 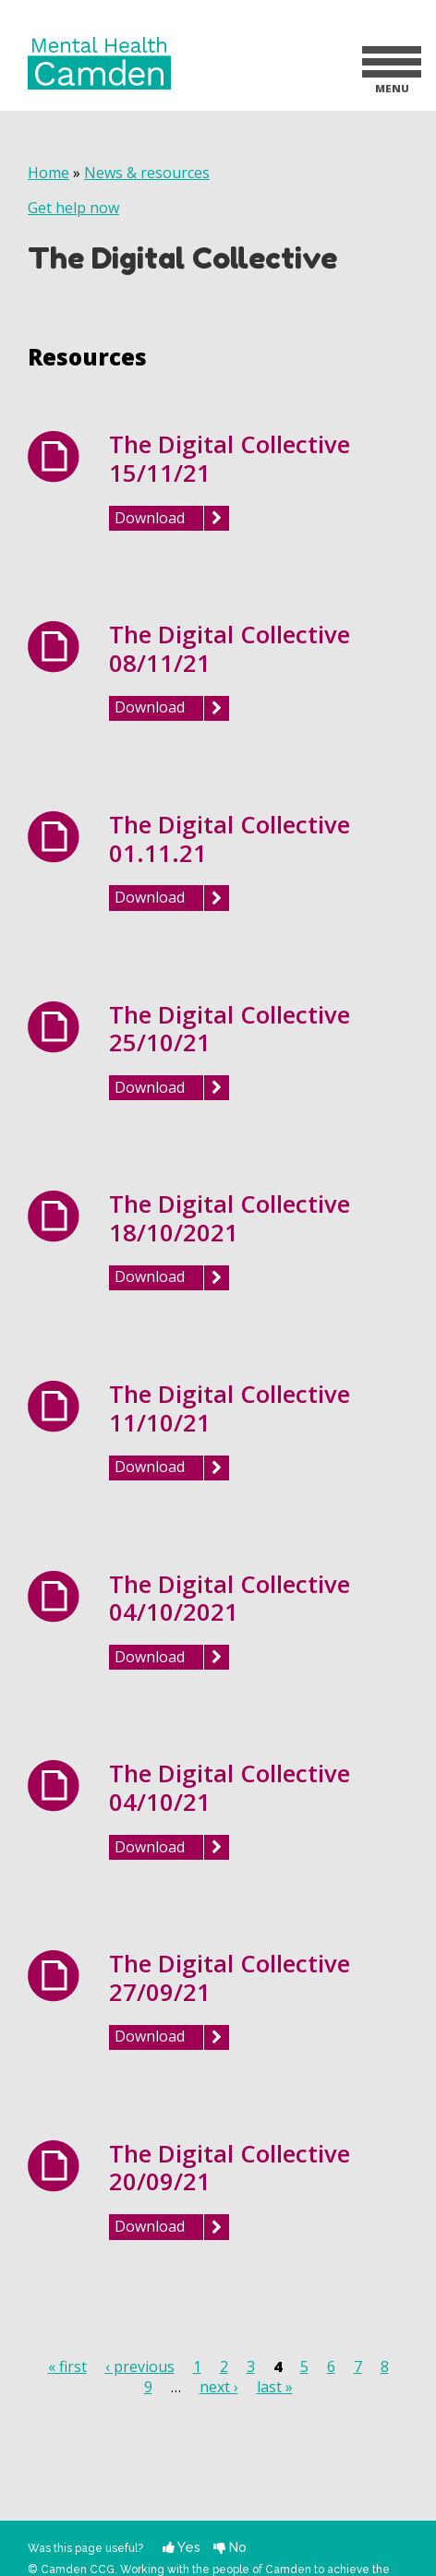 What do you see at coordinates (181, 2547) in the screenshot?
I see `Yes` at bounding box center [181, 2547].